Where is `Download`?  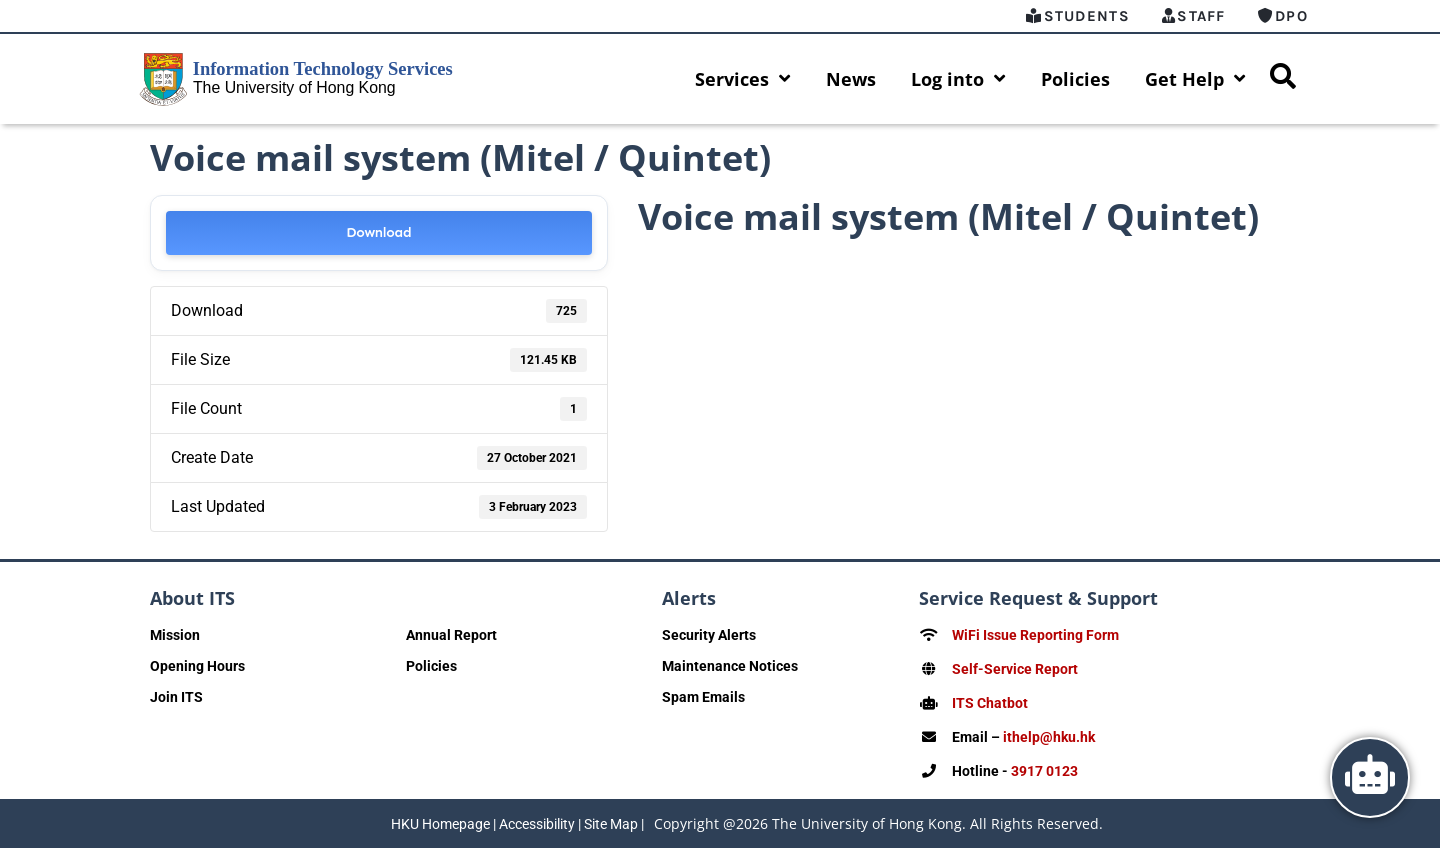 Download is located at coordinates (378, 232).